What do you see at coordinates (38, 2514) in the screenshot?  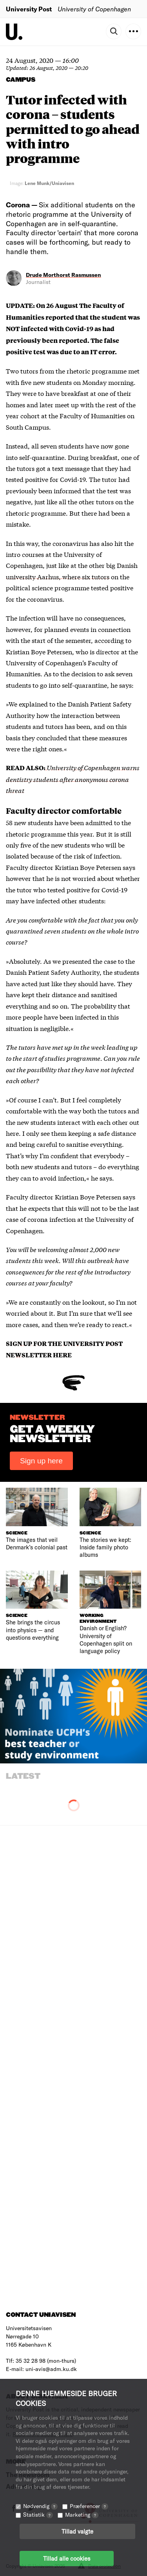 I see `Statistik` at bounding box center [38, 2514].